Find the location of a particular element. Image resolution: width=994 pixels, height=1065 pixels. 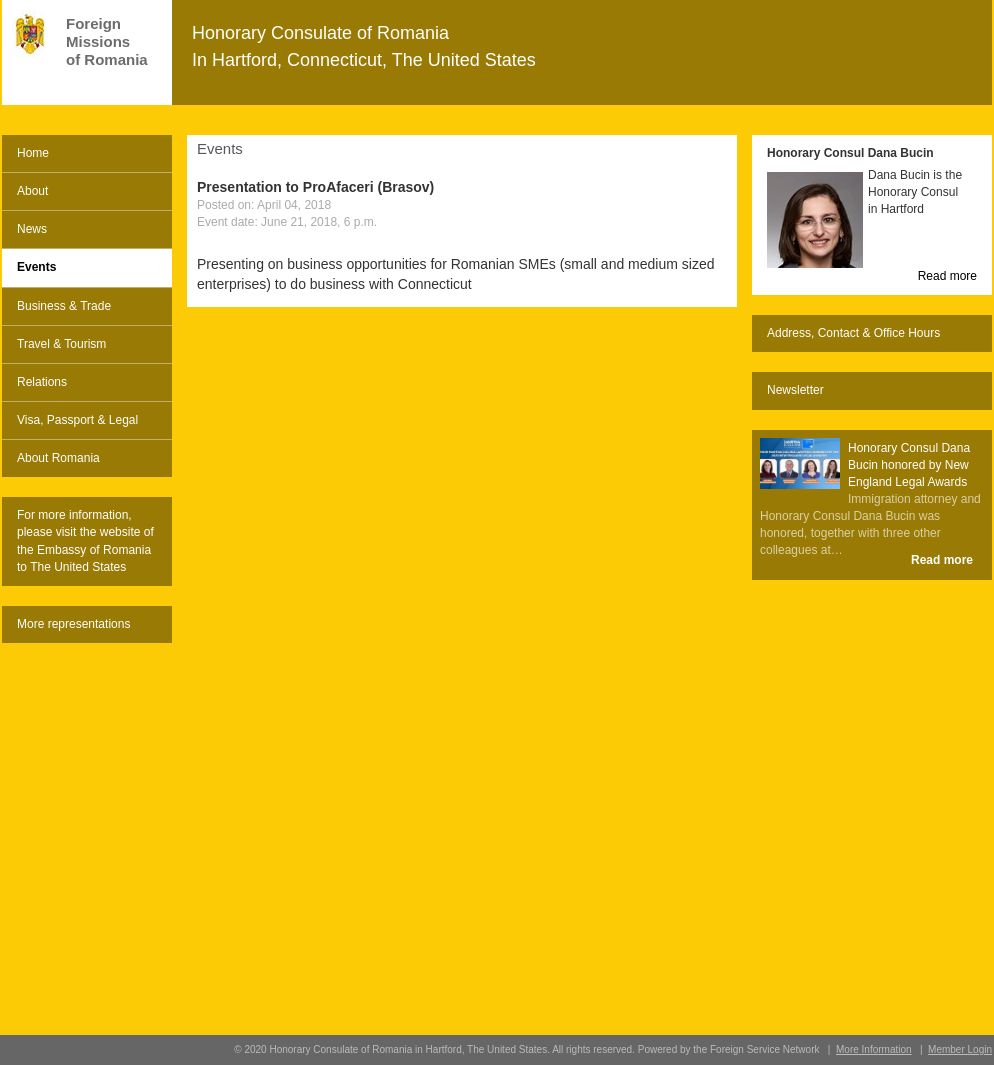

Business & Trade is located at coordinates (64, 306).